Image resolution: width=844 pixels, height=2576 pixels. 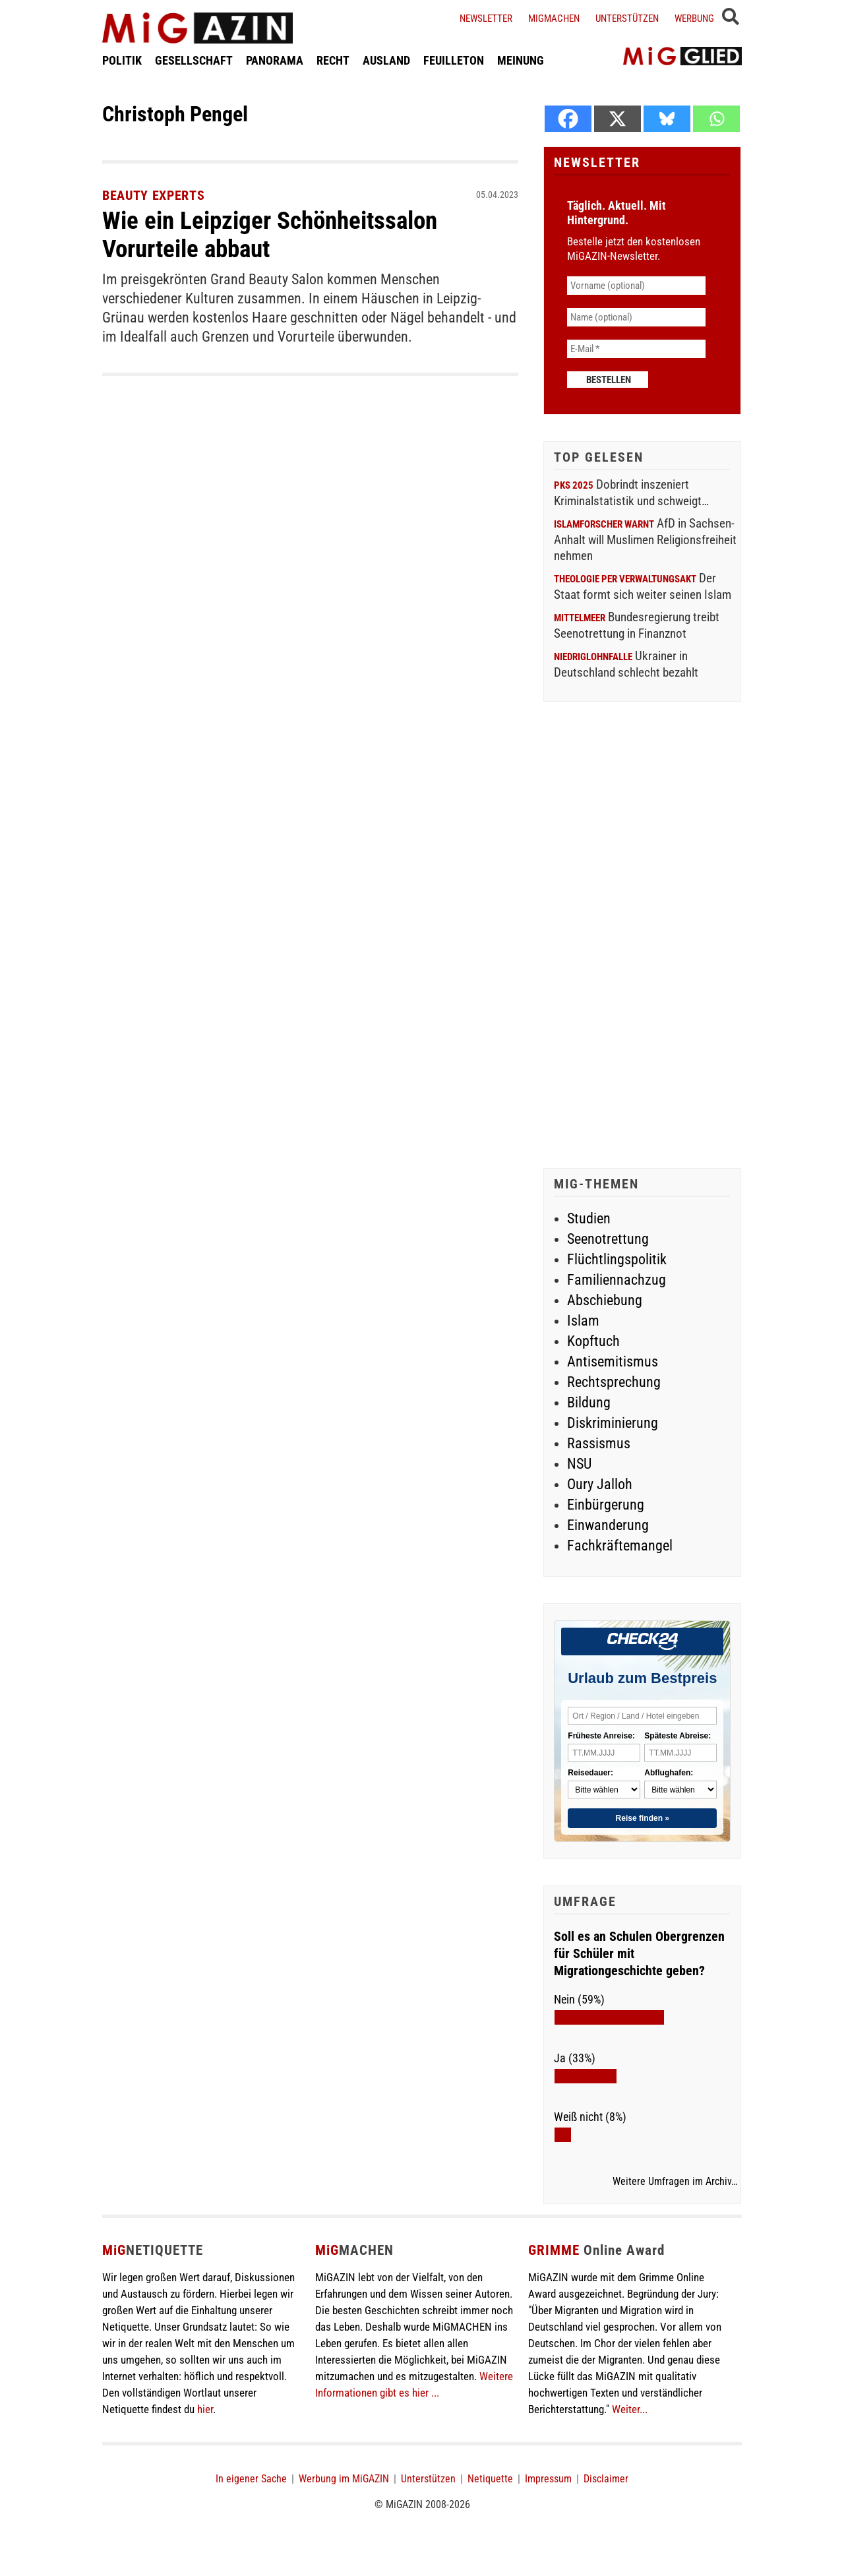 What do you see at coordinates (608, 1239) in the screenshot?
I see `Seenotrettung` at bounding box center [608, 1239].